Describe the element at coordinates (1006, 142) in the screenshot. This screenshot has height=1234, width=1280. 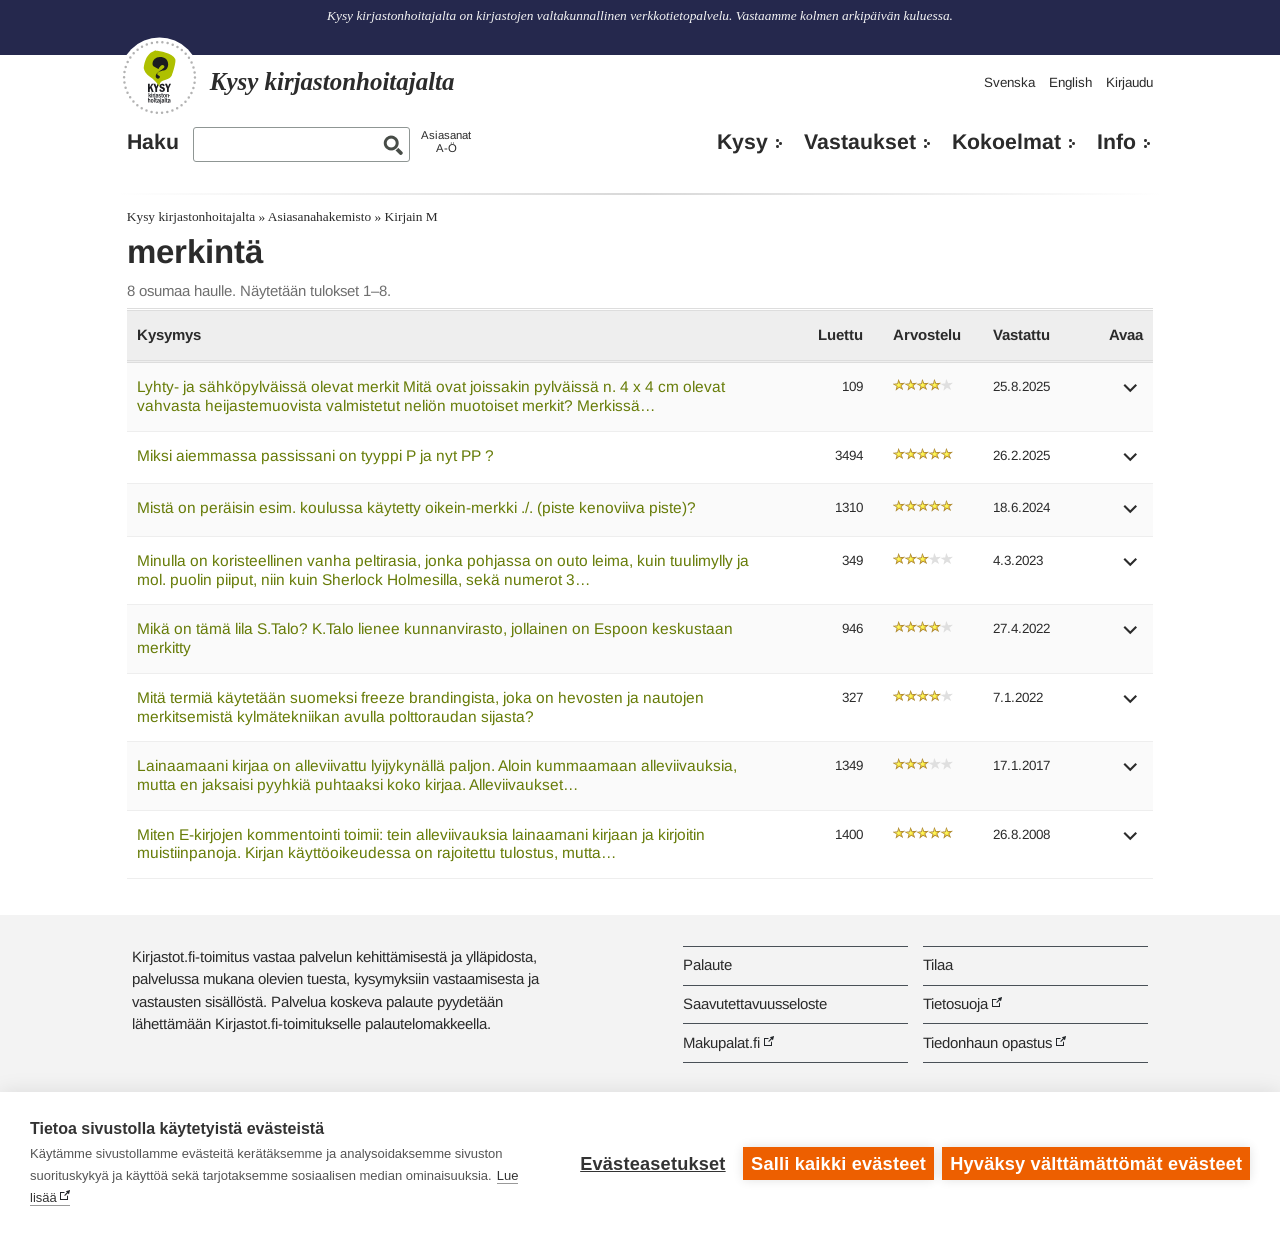
I see `Kokoelmat` at that location.